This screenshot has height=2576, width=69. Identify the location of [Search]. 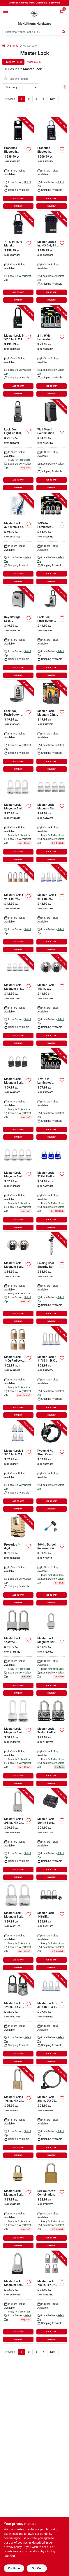
(63, 32).